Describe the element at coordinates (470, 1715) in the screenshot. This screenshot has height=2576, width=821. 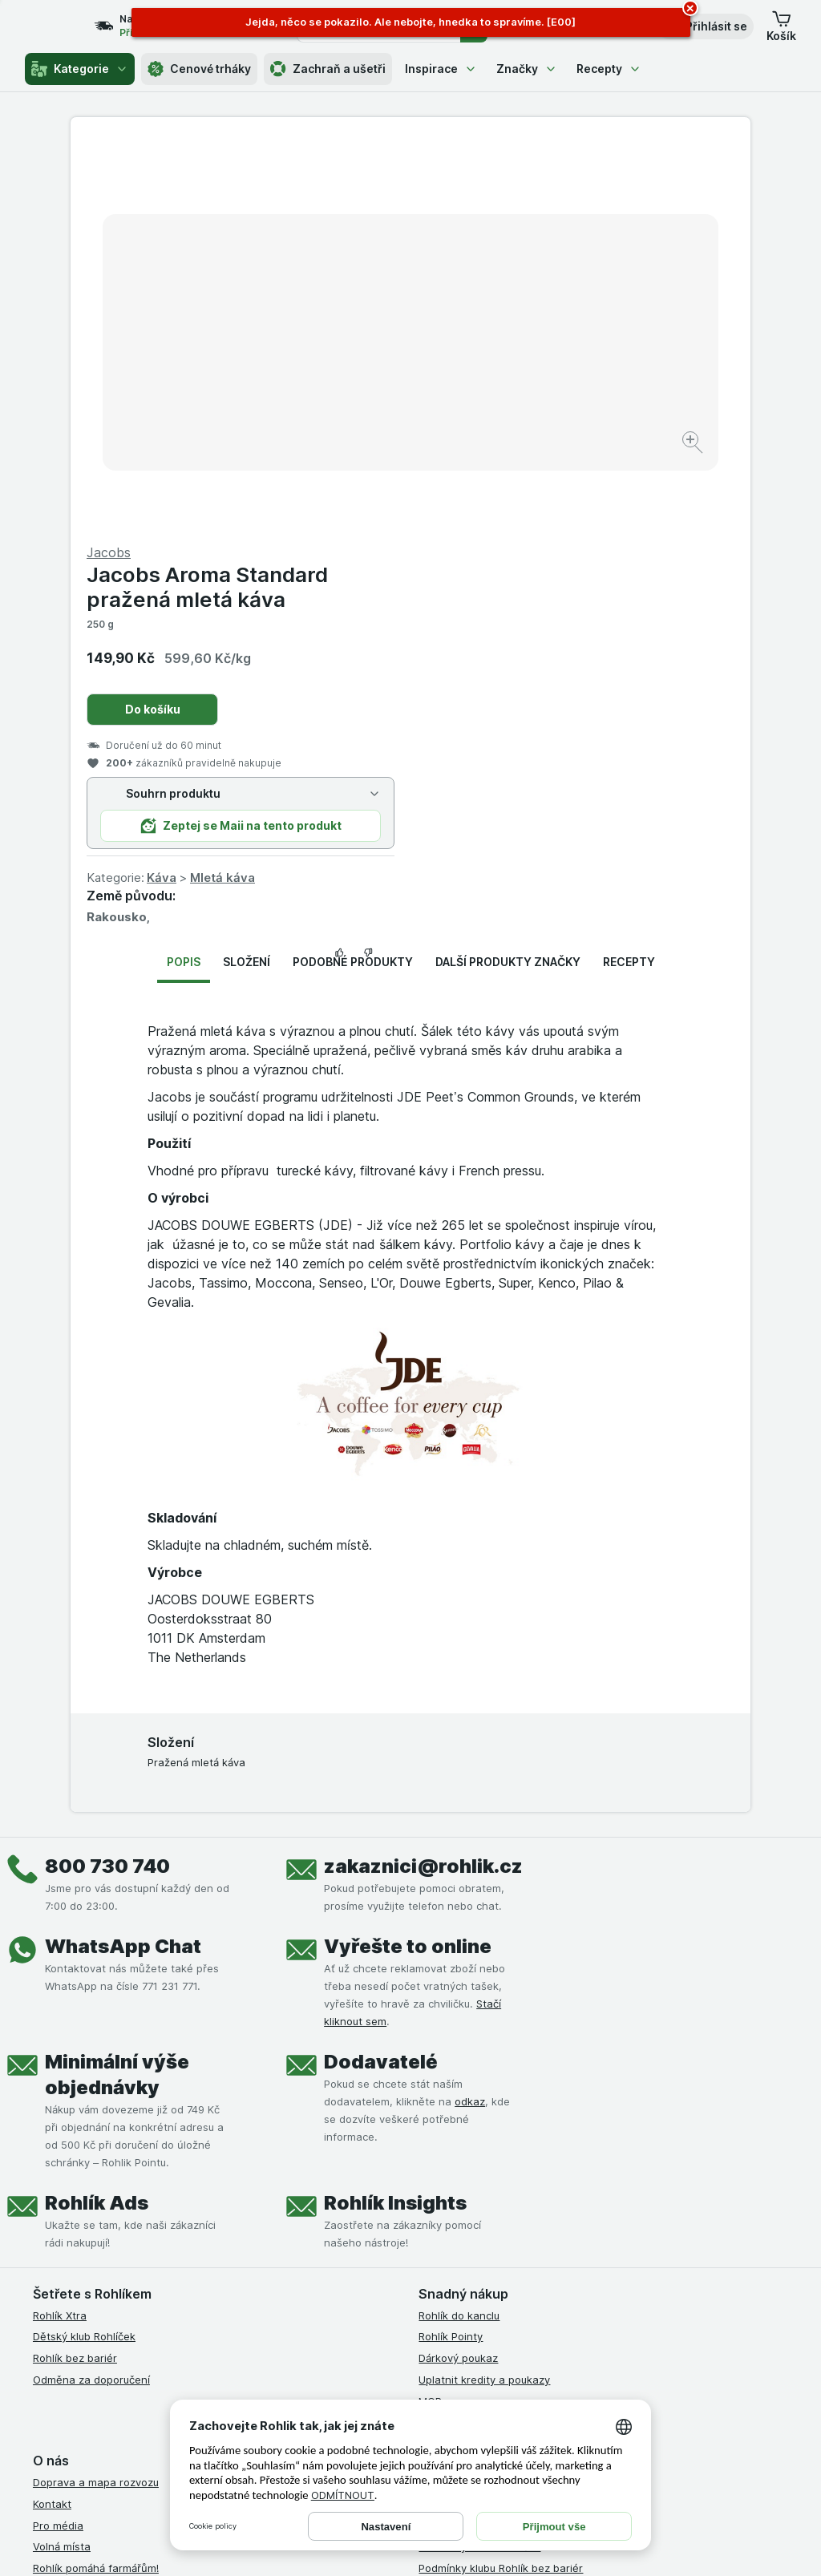
I see `odkaz` at that location.